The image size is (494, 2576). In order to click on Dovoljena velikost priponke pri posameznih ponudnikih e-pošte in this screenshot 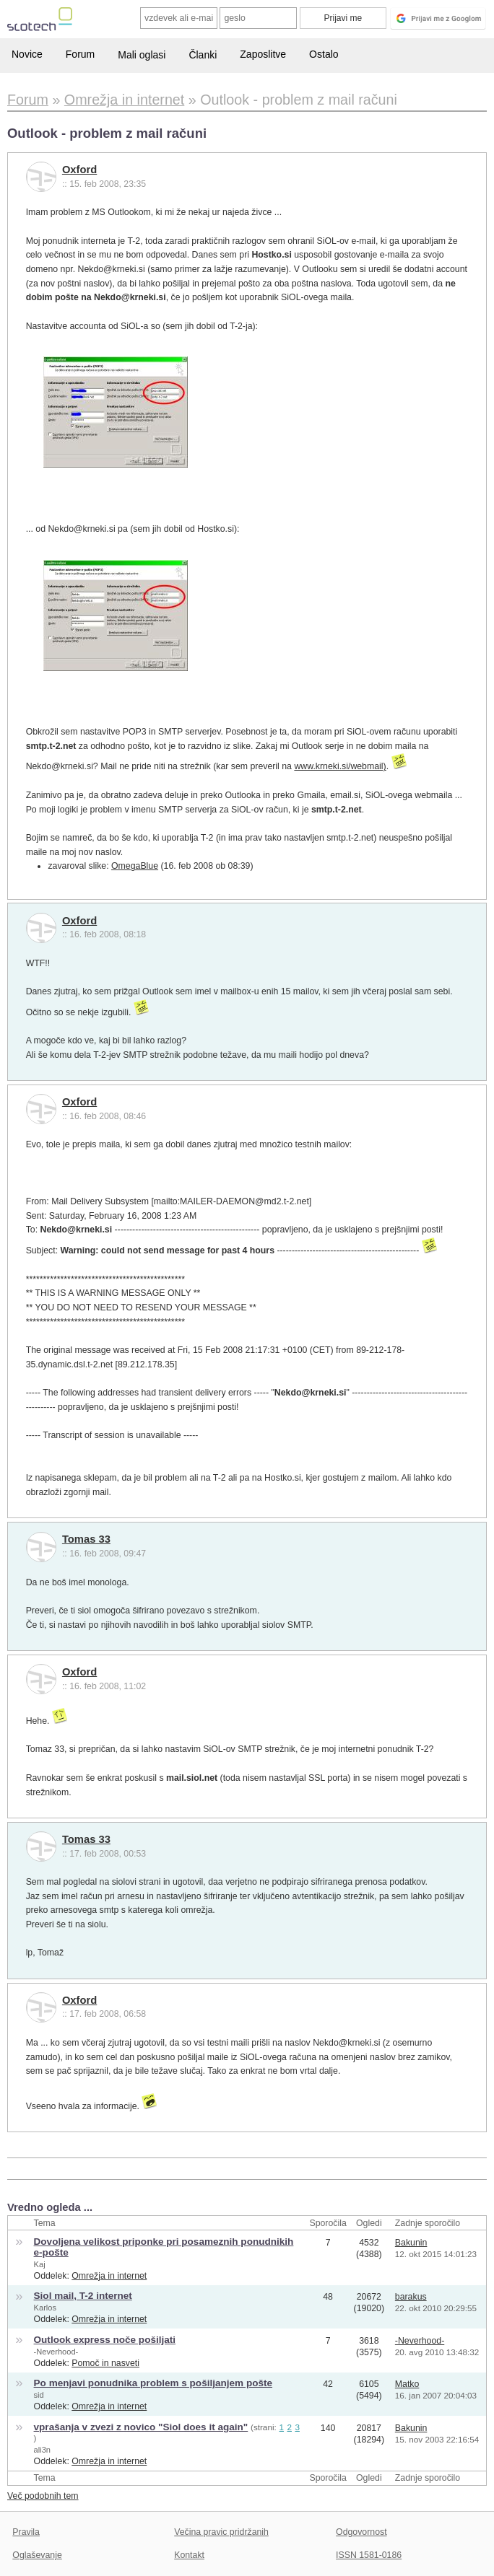, I will do `click(164, 2247)`.